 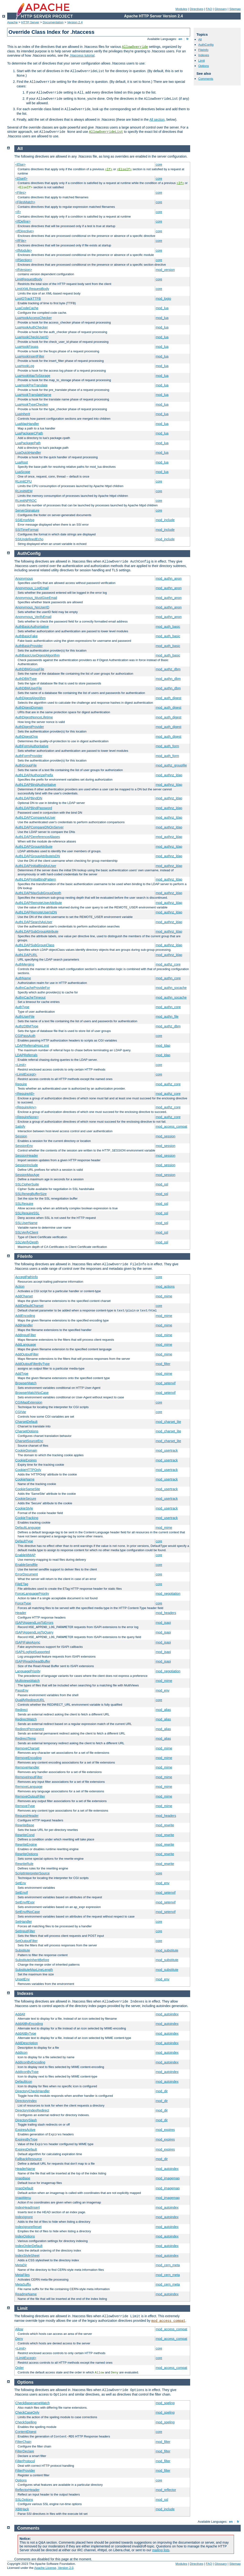 I want to click on DefaultLanguage, so click(x=28, y=1528).